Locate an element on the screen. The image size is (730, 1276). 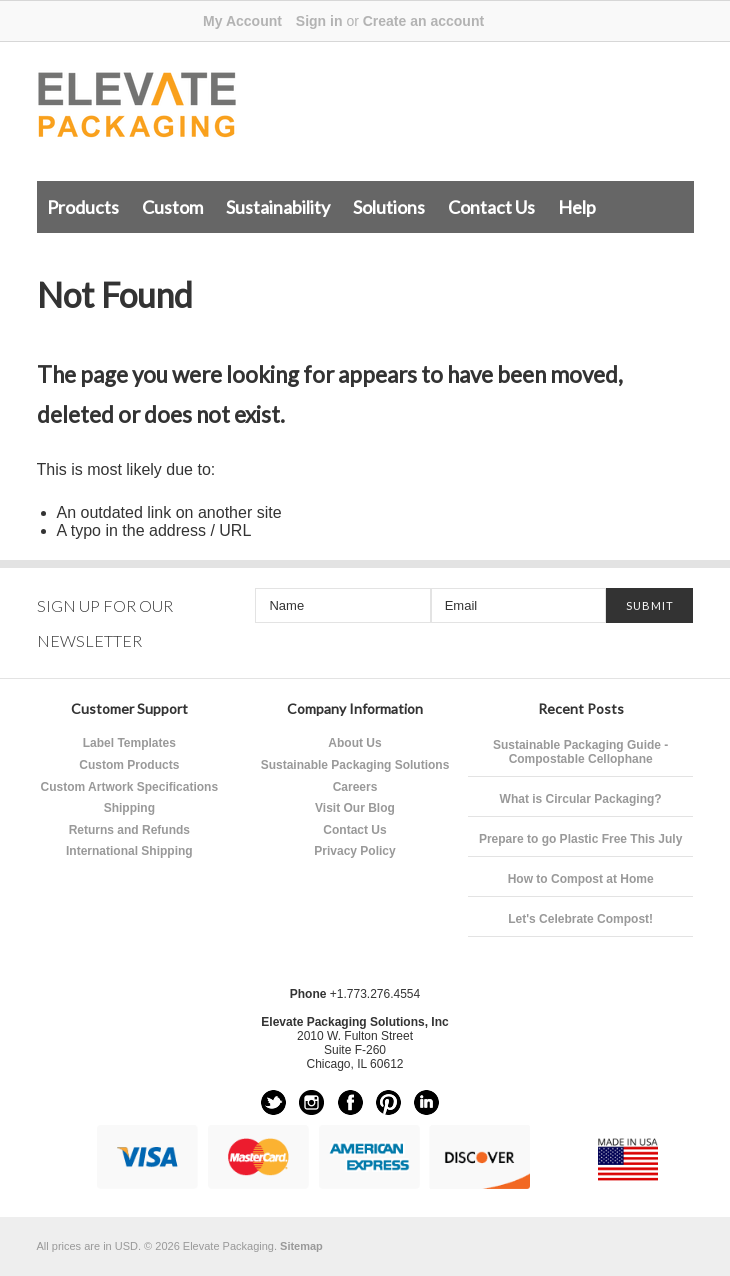
International Shipping is located at coordinates (129, 851).